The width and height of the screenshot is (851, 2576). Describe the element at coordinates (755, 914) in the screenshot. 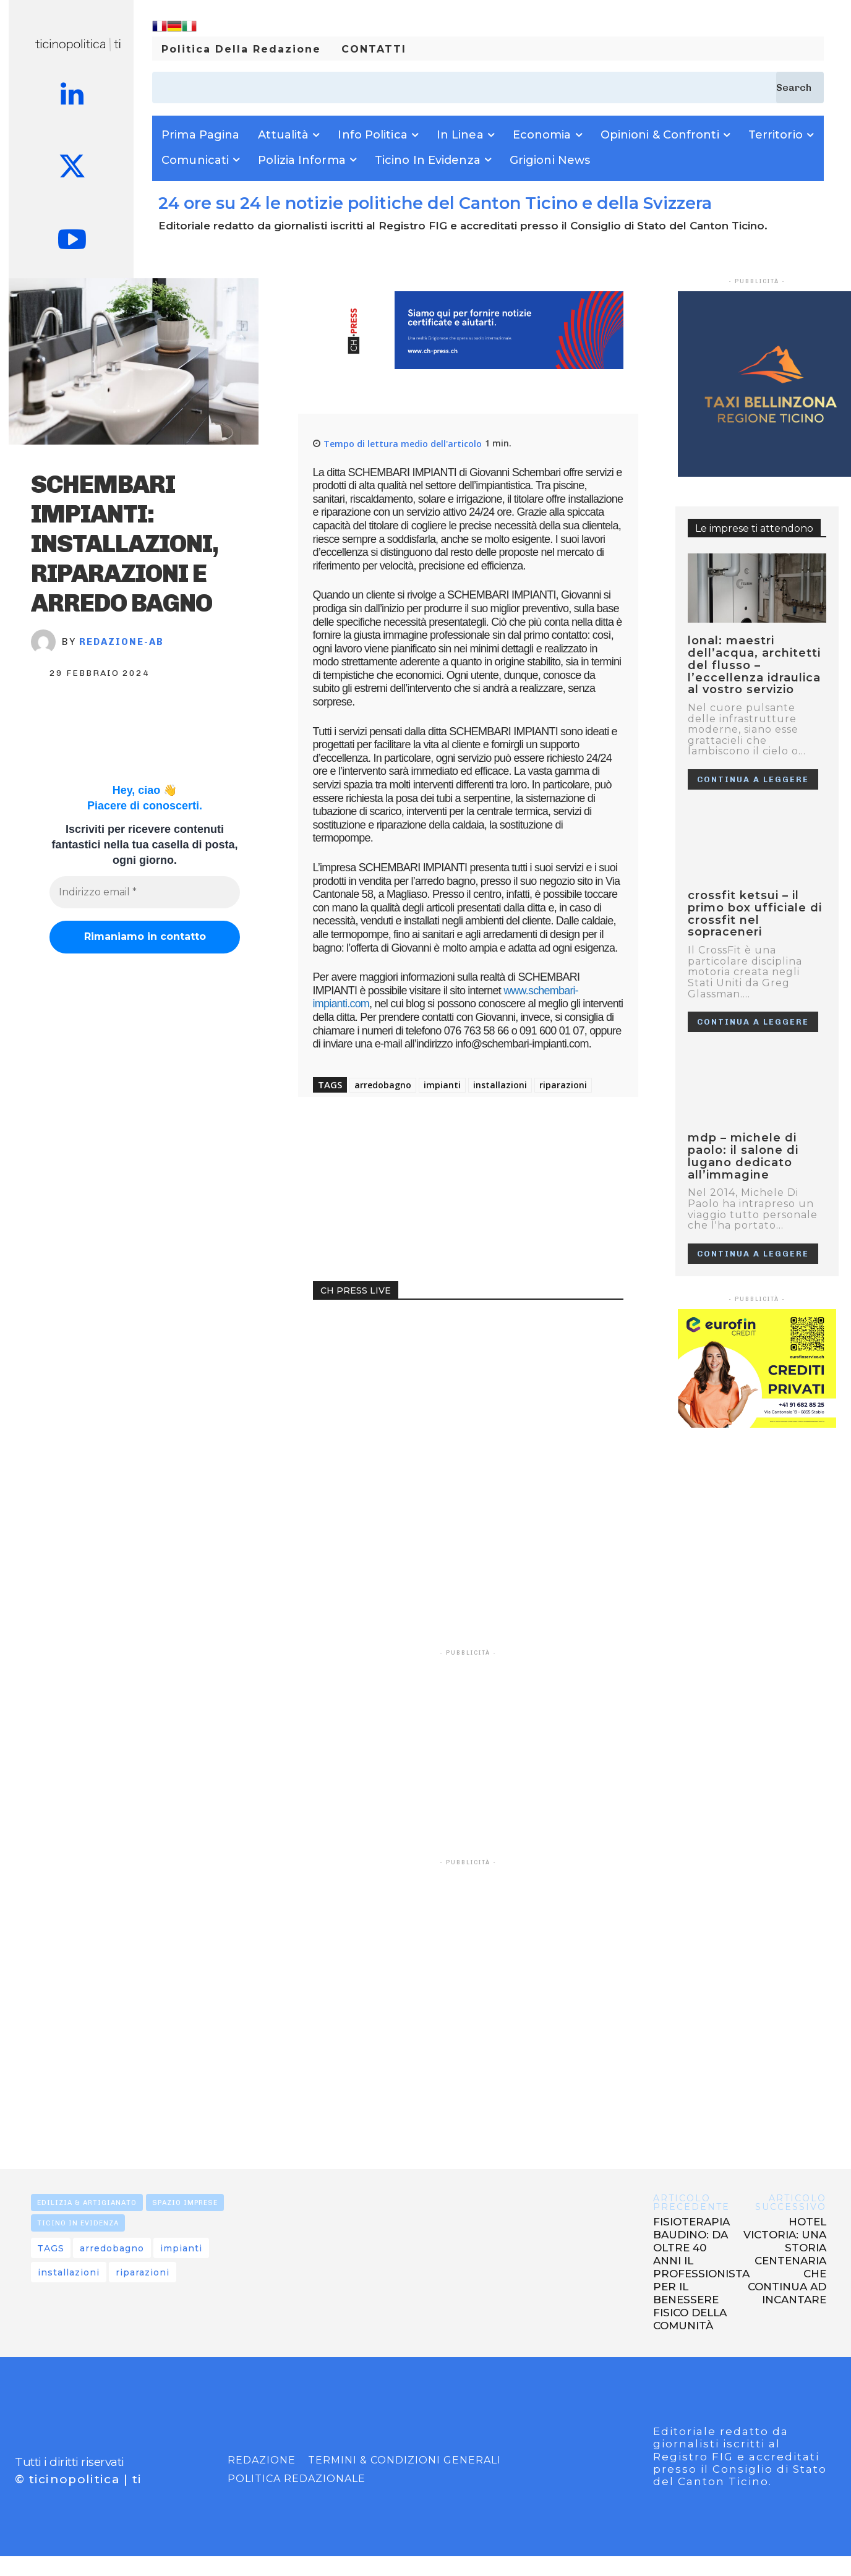

I see `CrossFit Ketsui – Il primo box ufficiale di CrossFit nel Sopraceneri` at that location.